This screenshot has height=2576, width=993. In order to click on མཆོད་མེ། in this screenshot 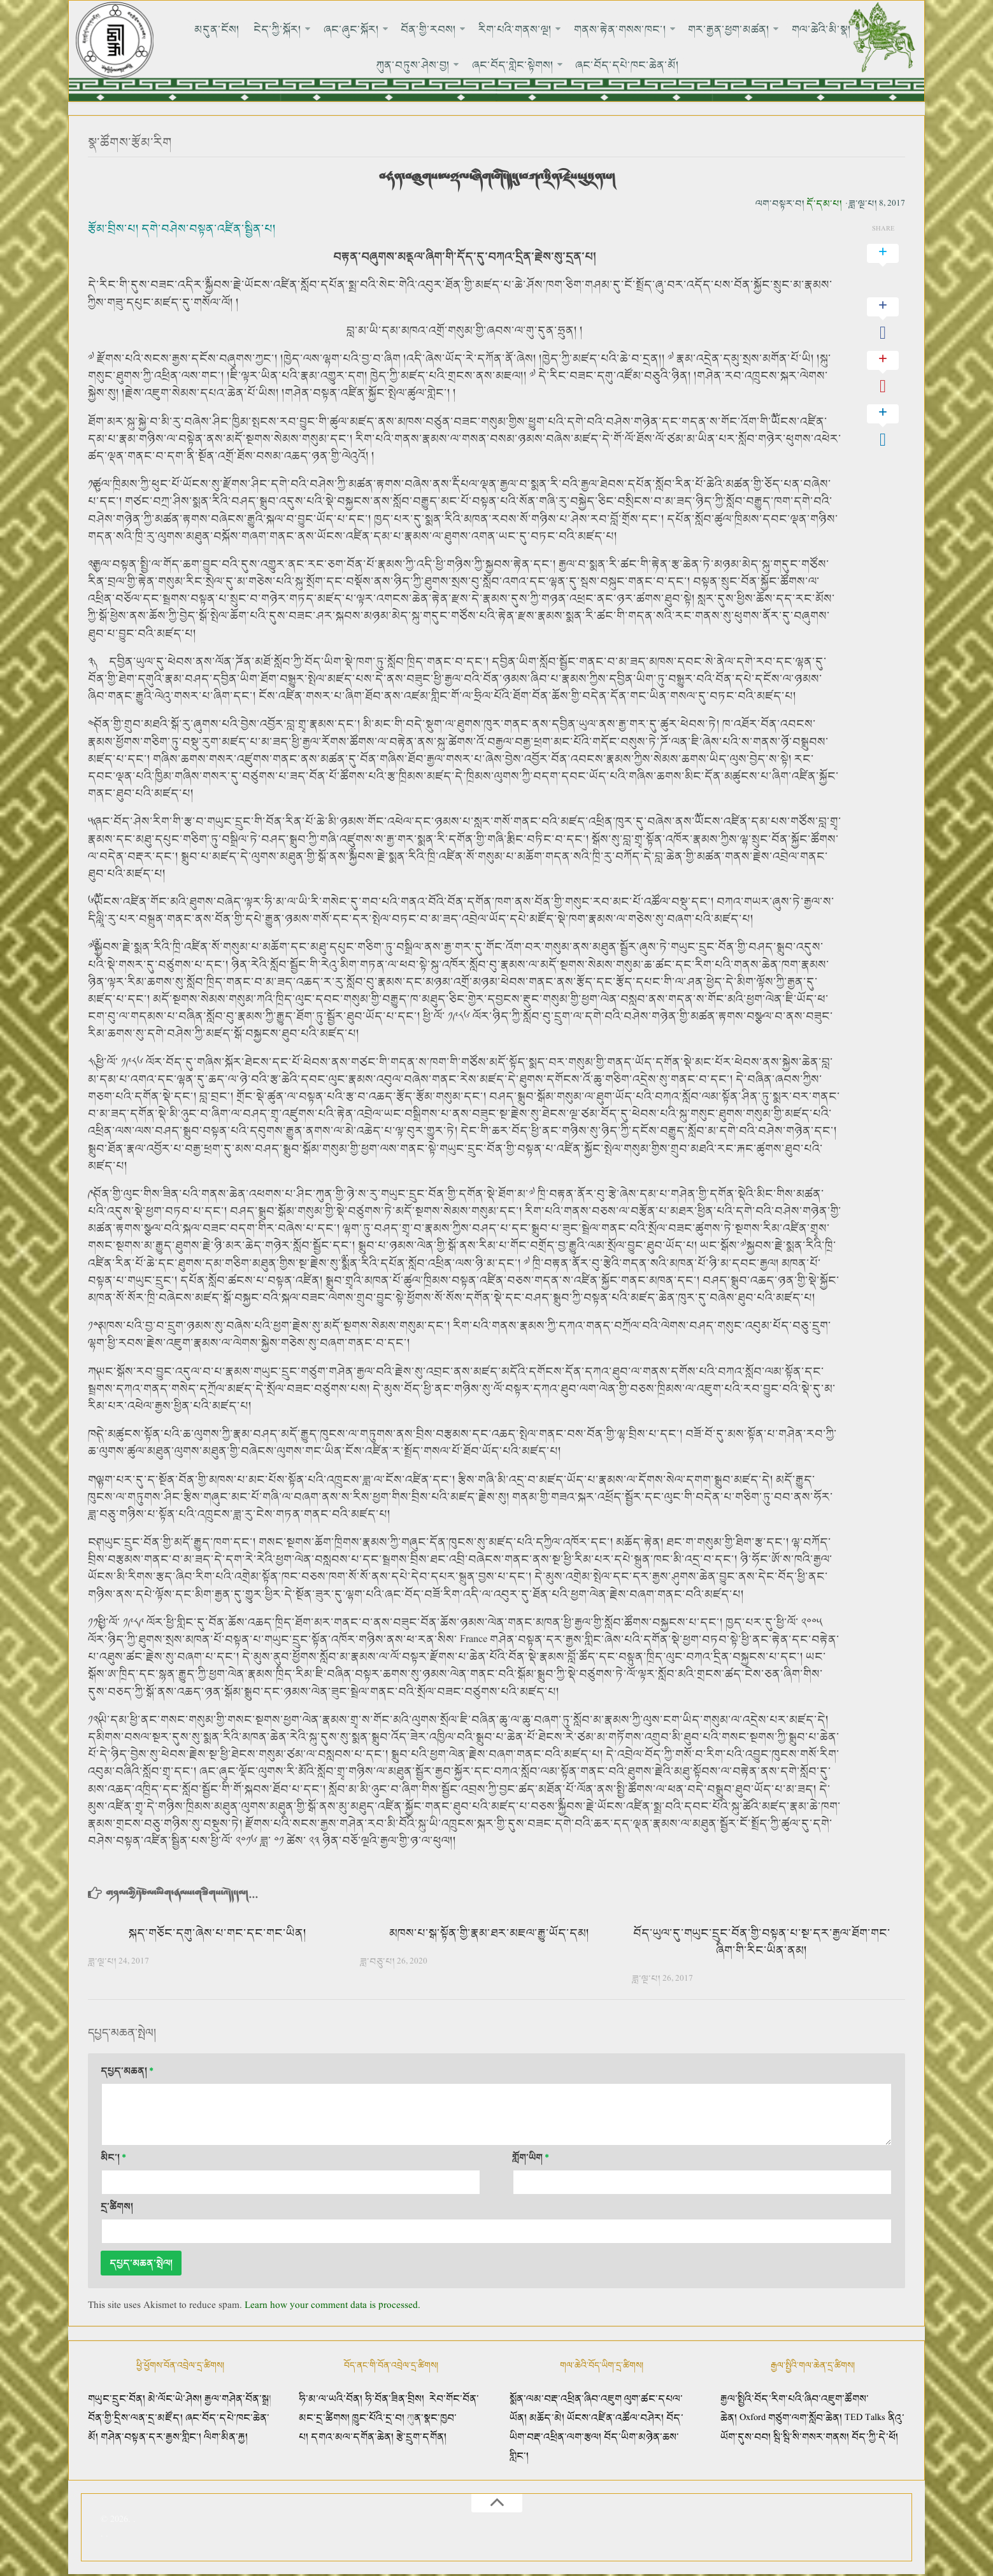, I will do `click(546, 2418)`.